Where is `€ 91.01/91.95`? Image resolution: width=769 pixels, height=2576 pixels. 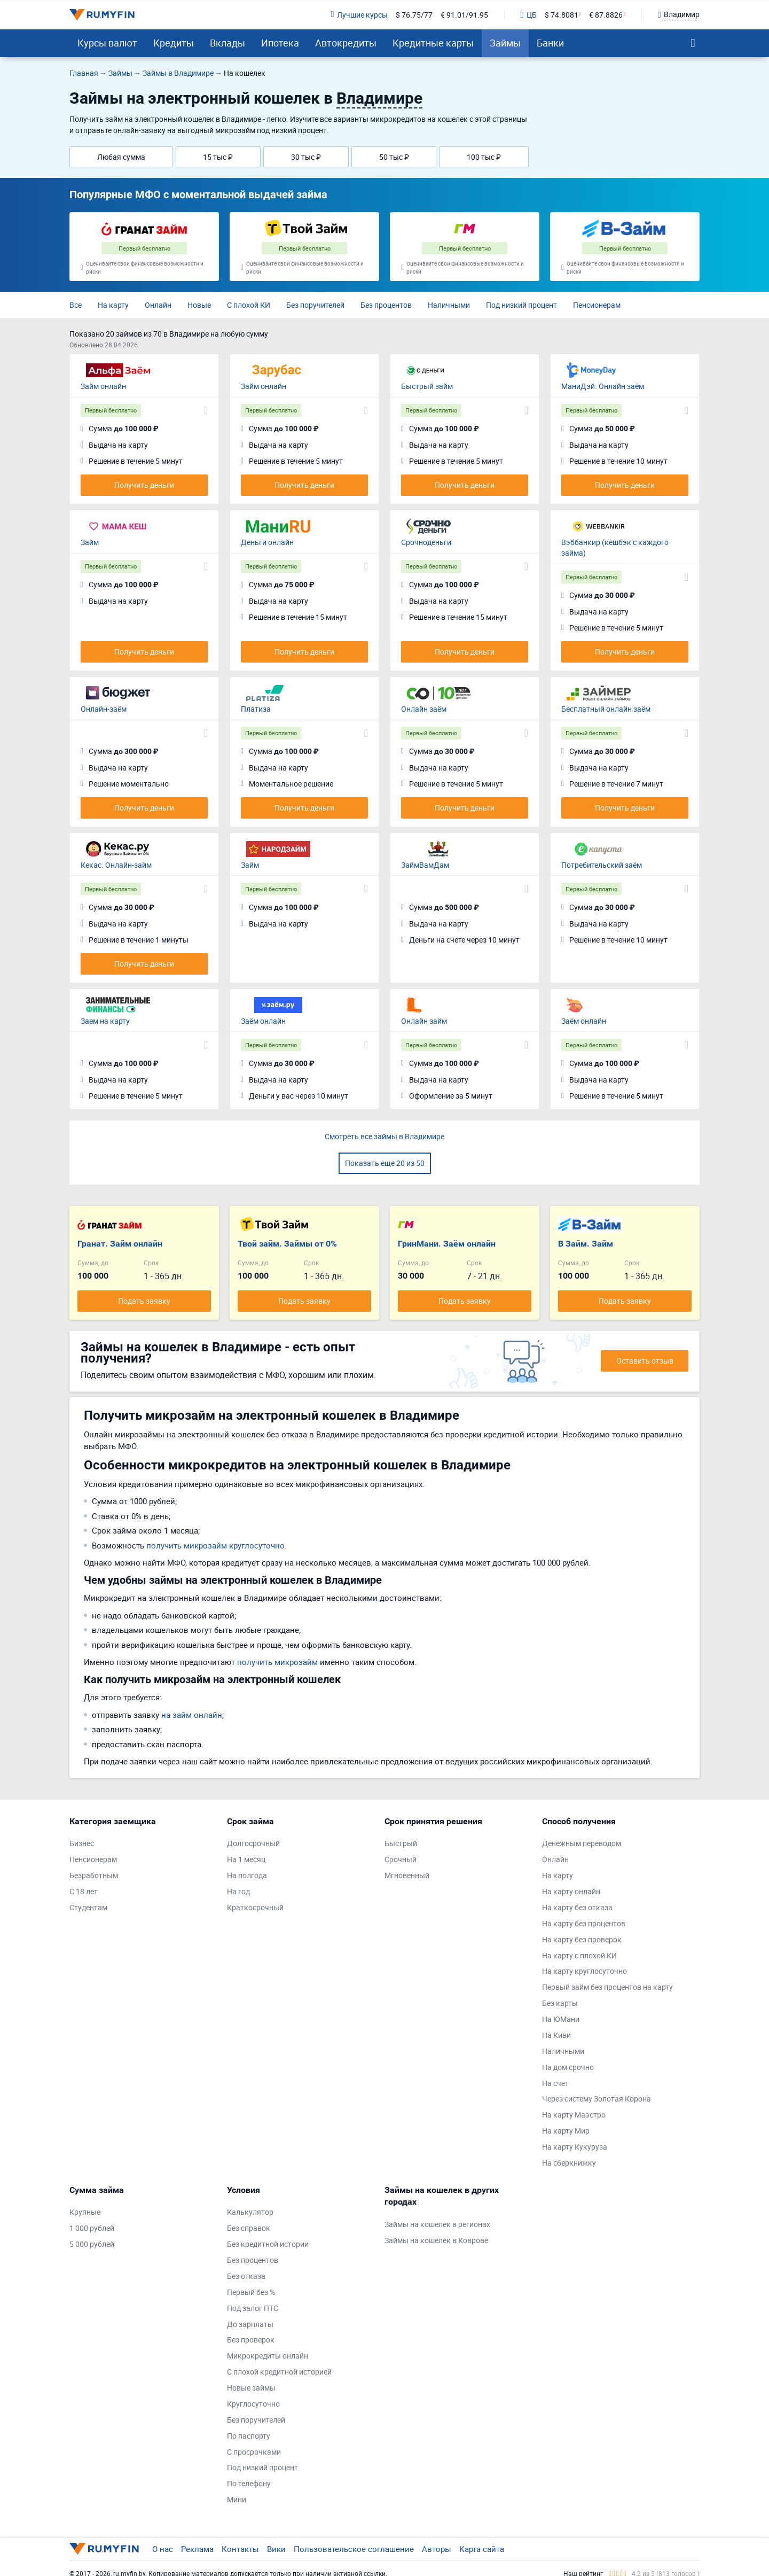 € 91.01/91.95 is located at coordinates (464, 15).